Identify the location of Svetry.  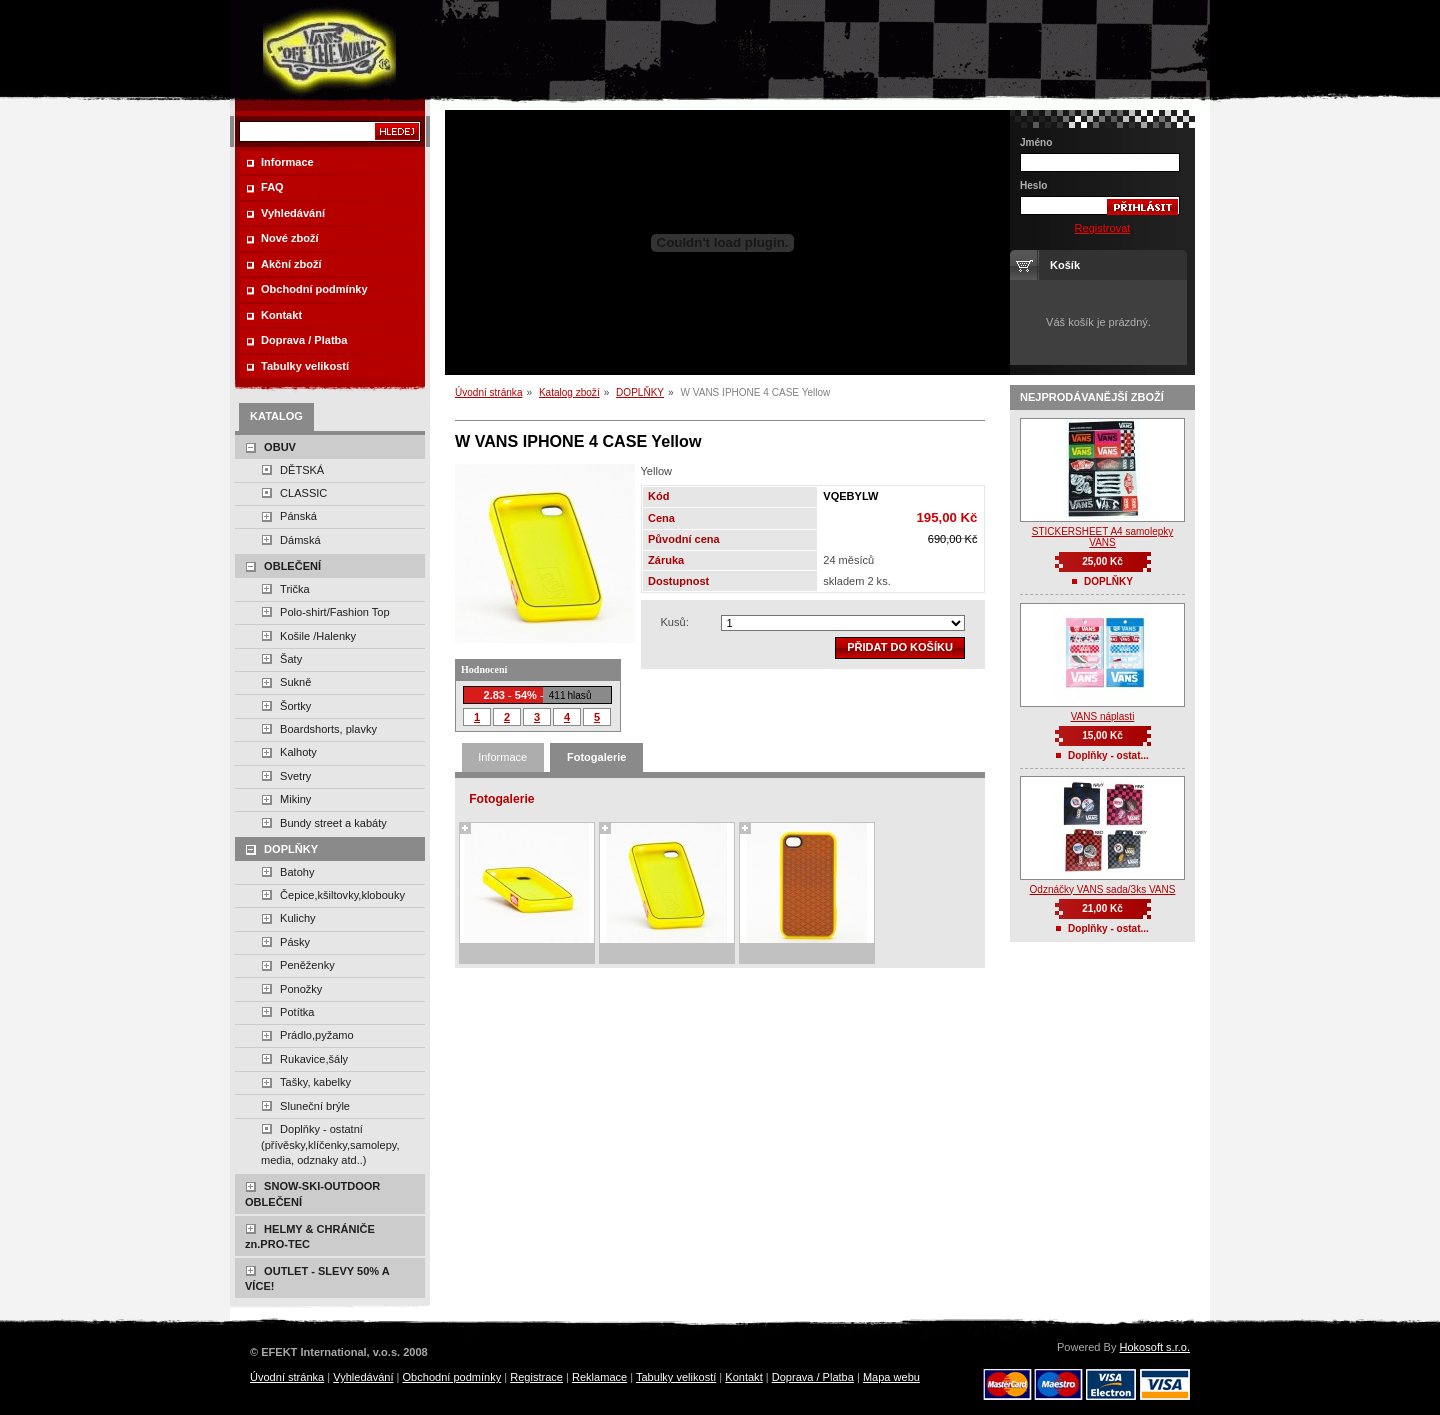
(295, 776).